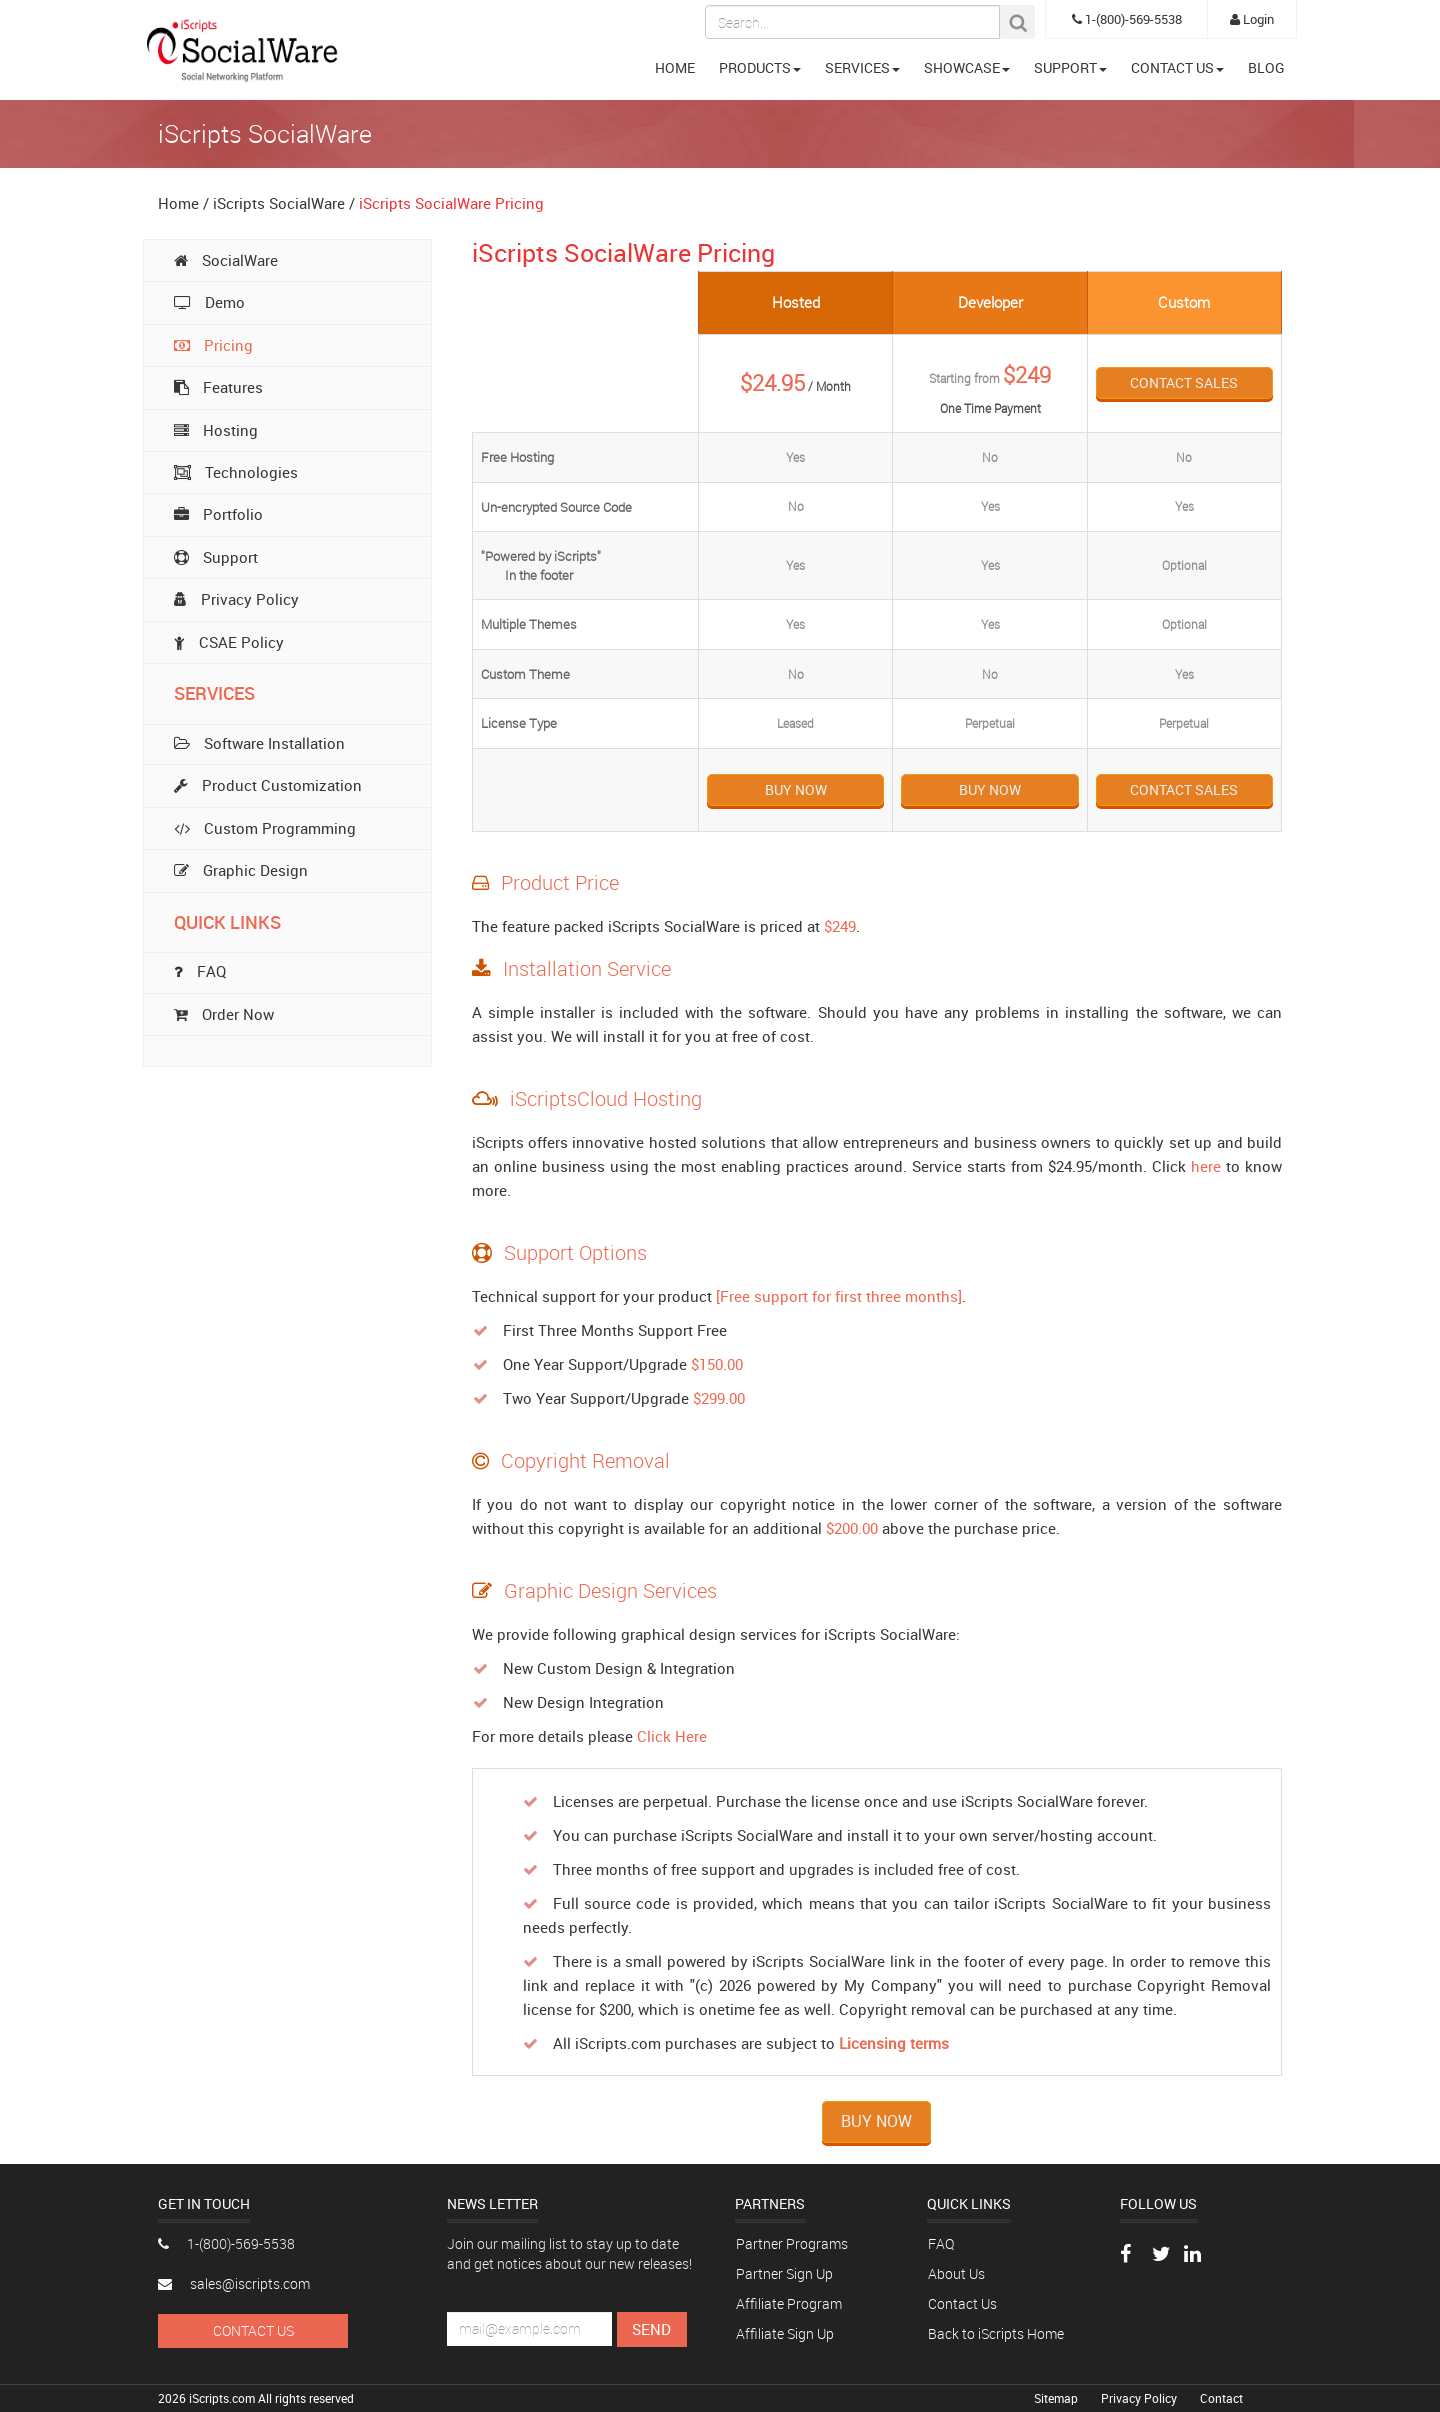 The width and height of the screenshot is (1440, 2412). What do you see at coordinates (265, 828) in the screenshot?
I see `Custom Programming` at bounding box center [265, 828].